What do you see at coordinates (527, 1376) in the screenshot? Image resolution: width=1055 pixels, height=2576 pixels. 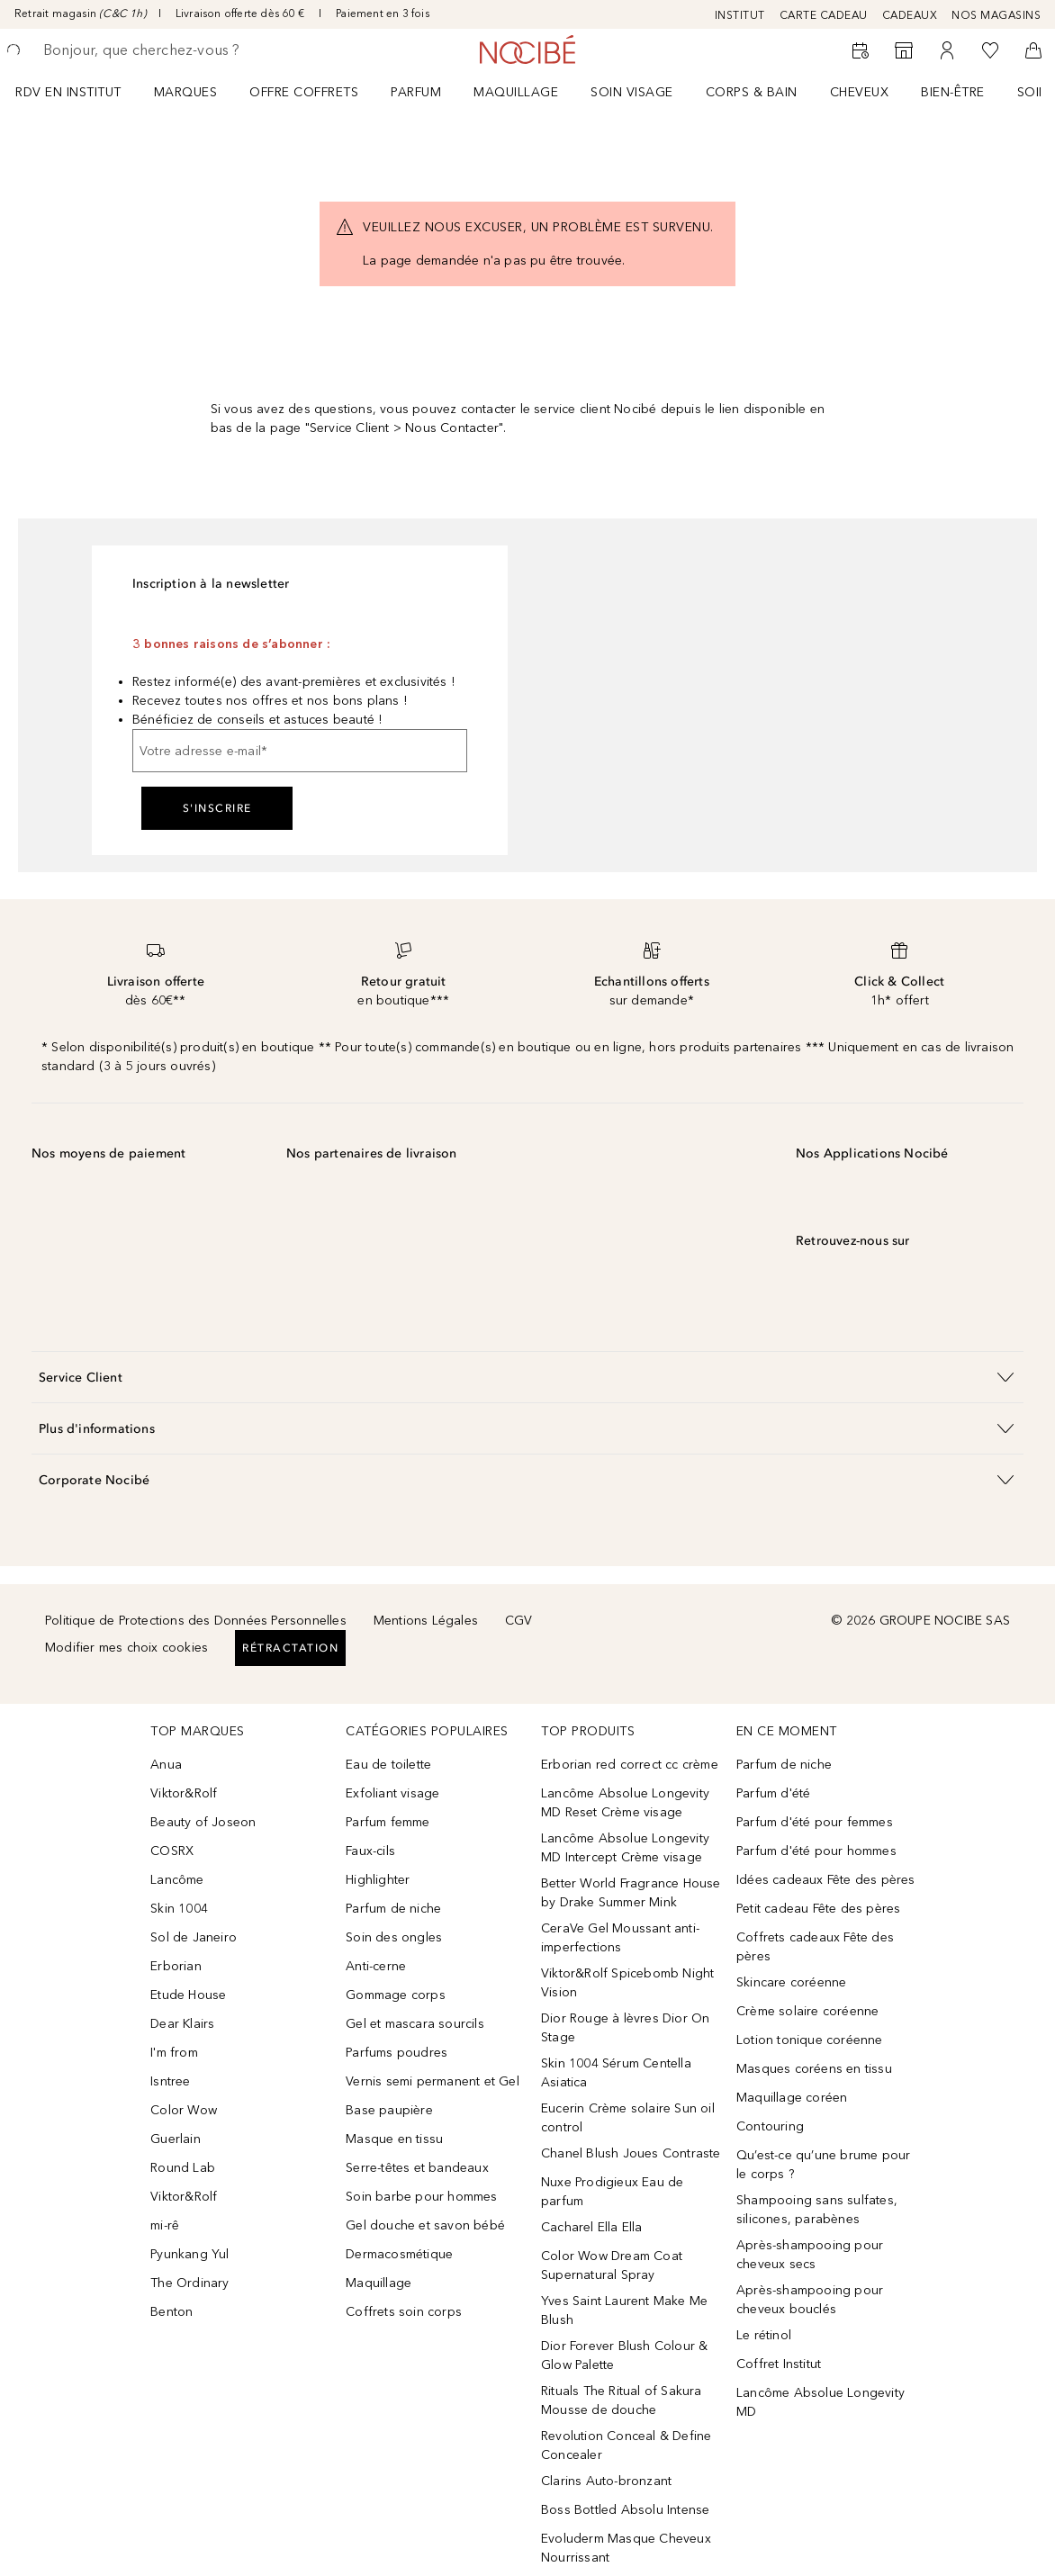 I see `[button]` at bounding box center [527, 1376].